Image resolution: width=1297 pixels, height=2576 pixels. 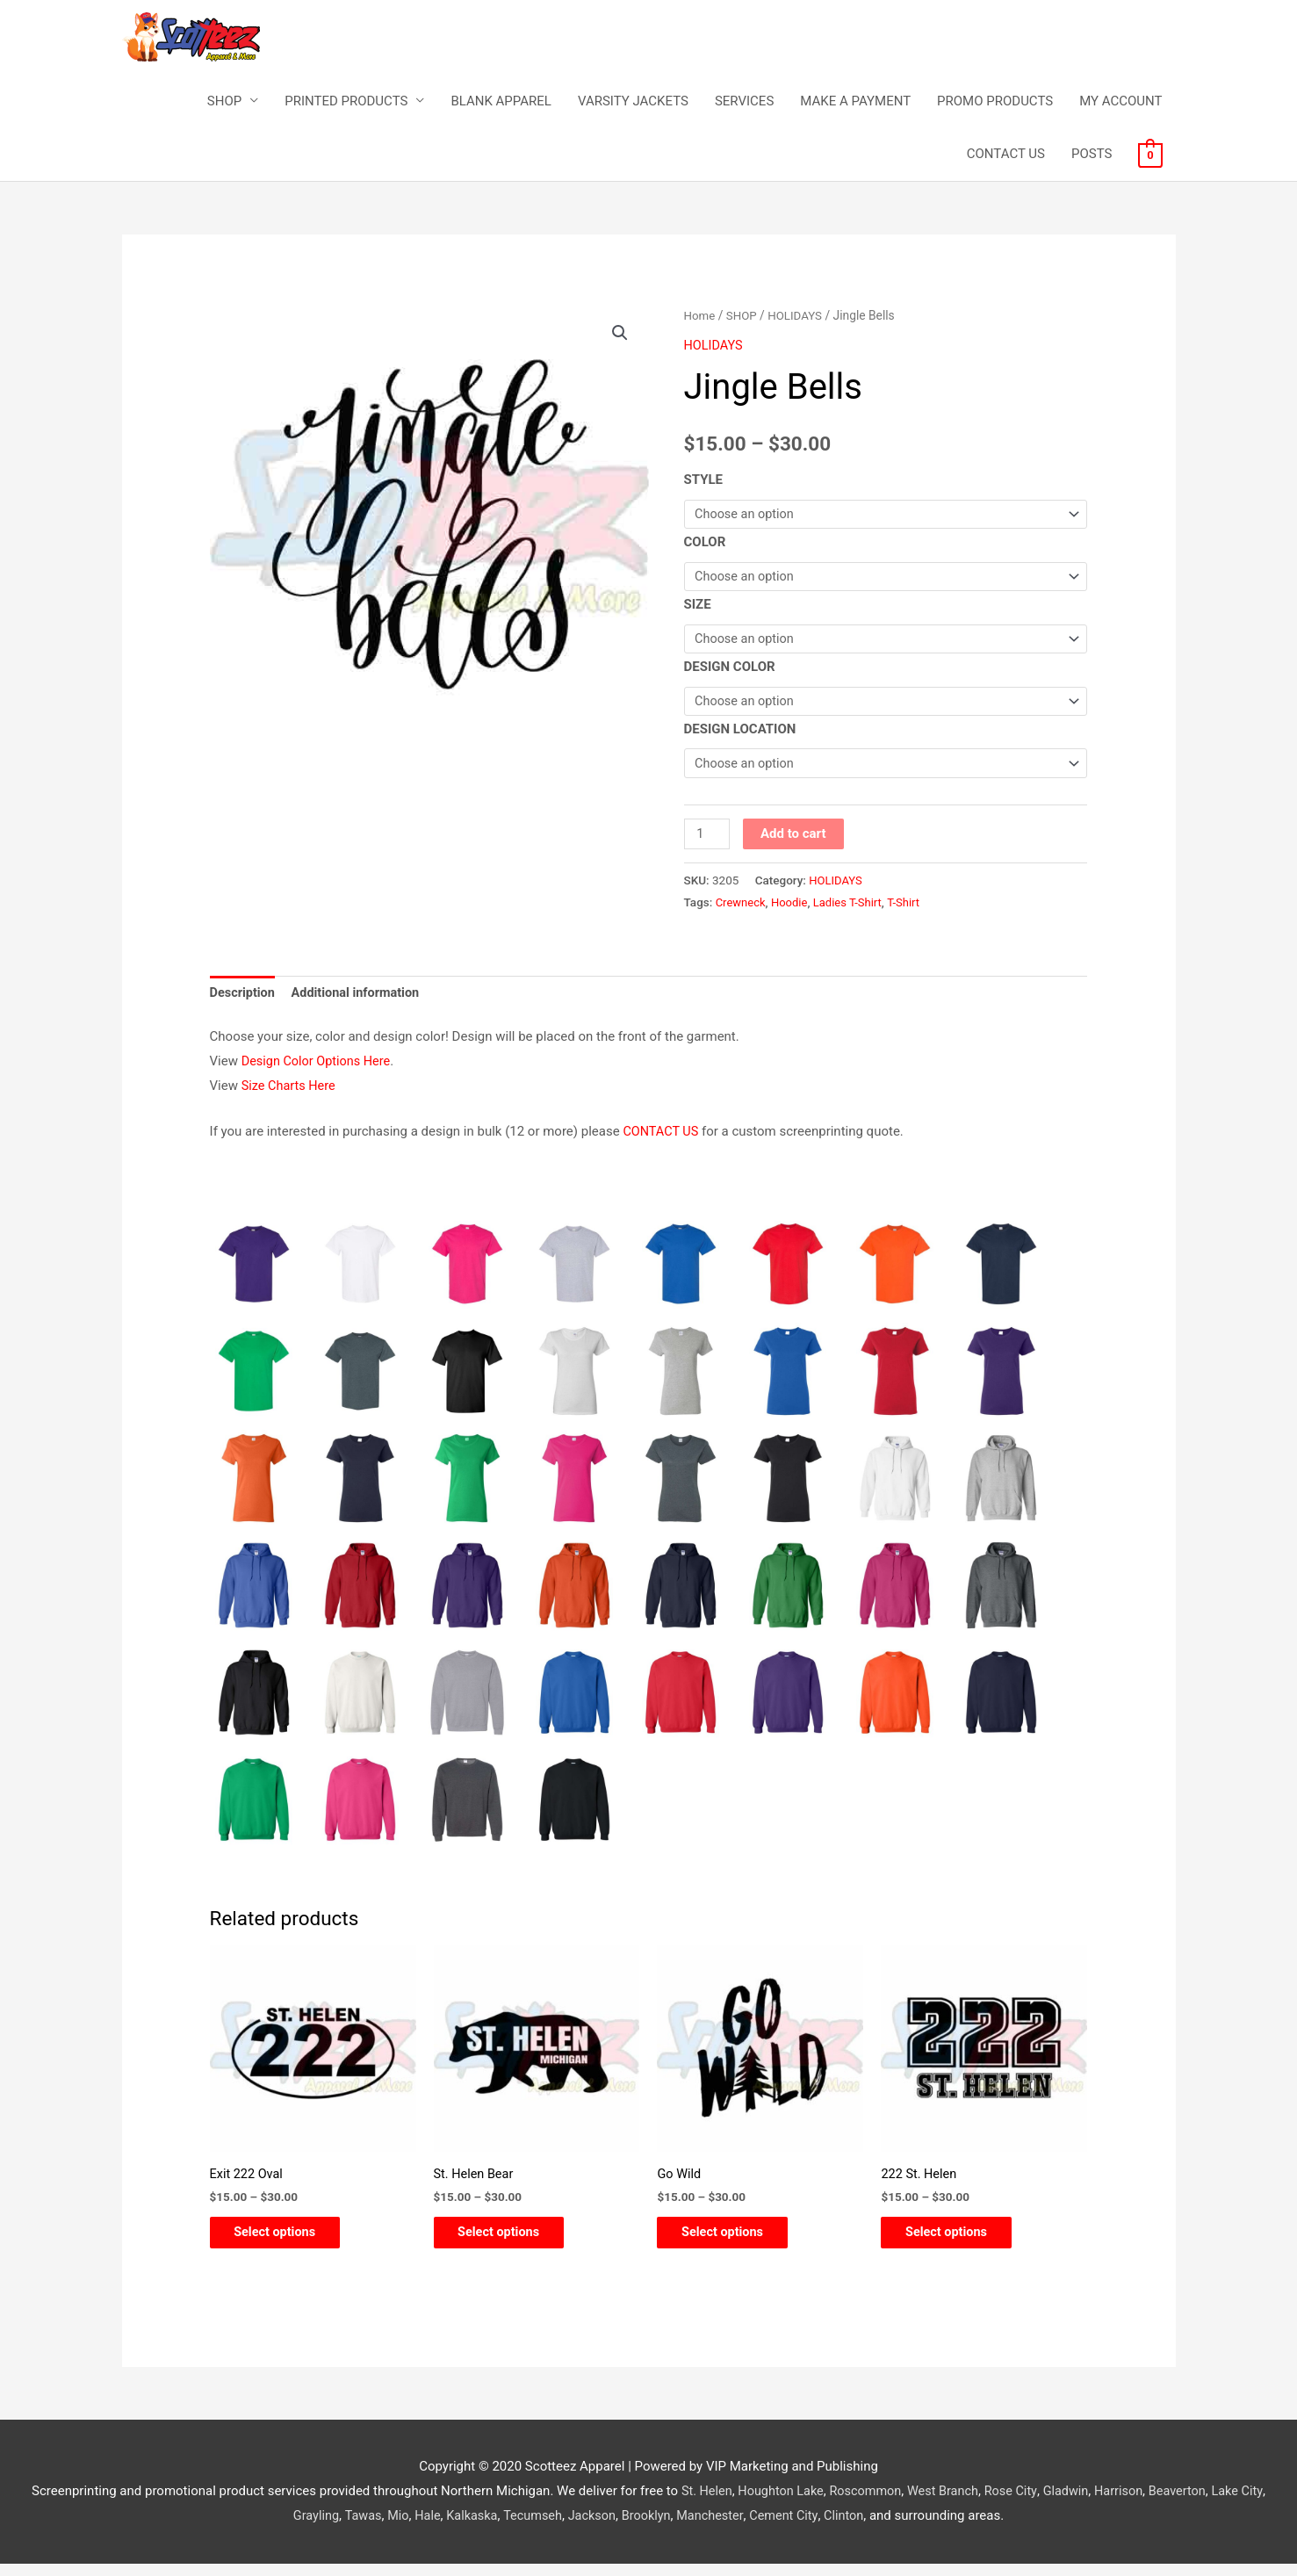 I want to click on Kalkaska, so click(x=482, y=2528).